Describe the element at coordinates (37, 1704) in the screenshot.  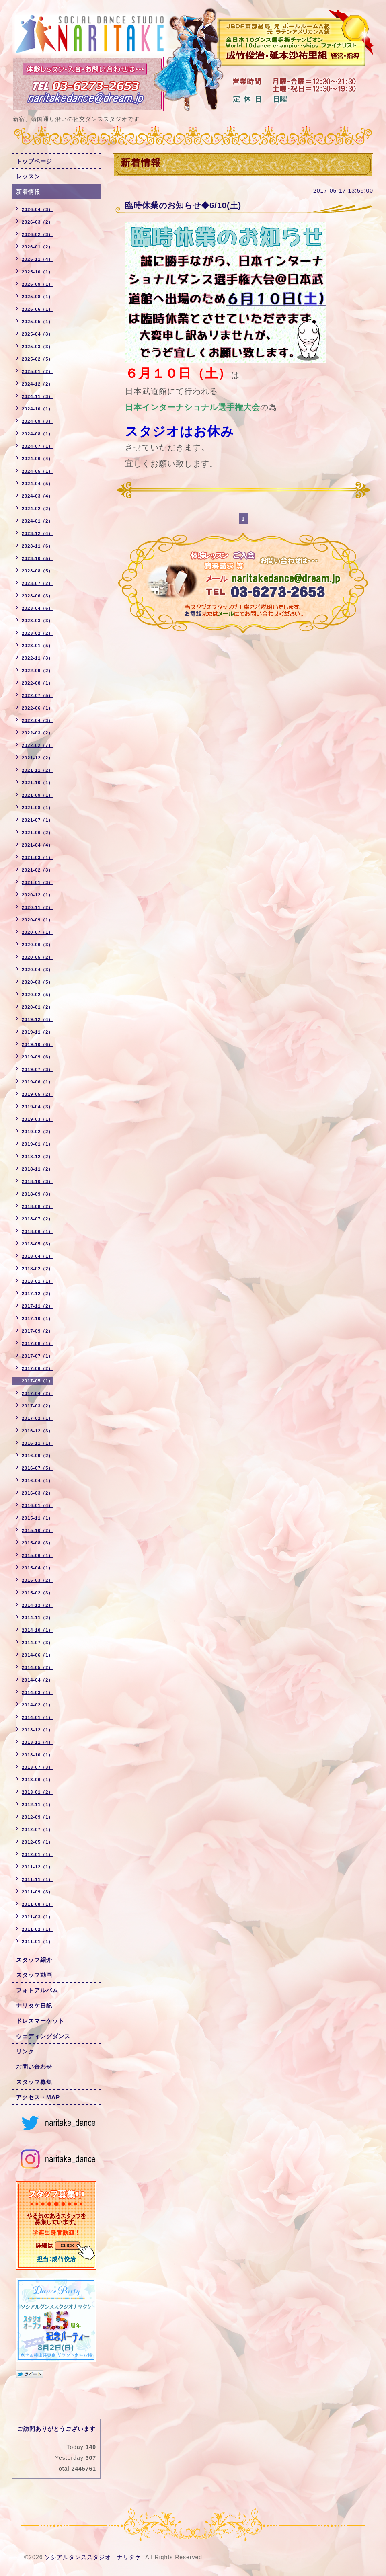
I see `2014-02（1）` at that location.